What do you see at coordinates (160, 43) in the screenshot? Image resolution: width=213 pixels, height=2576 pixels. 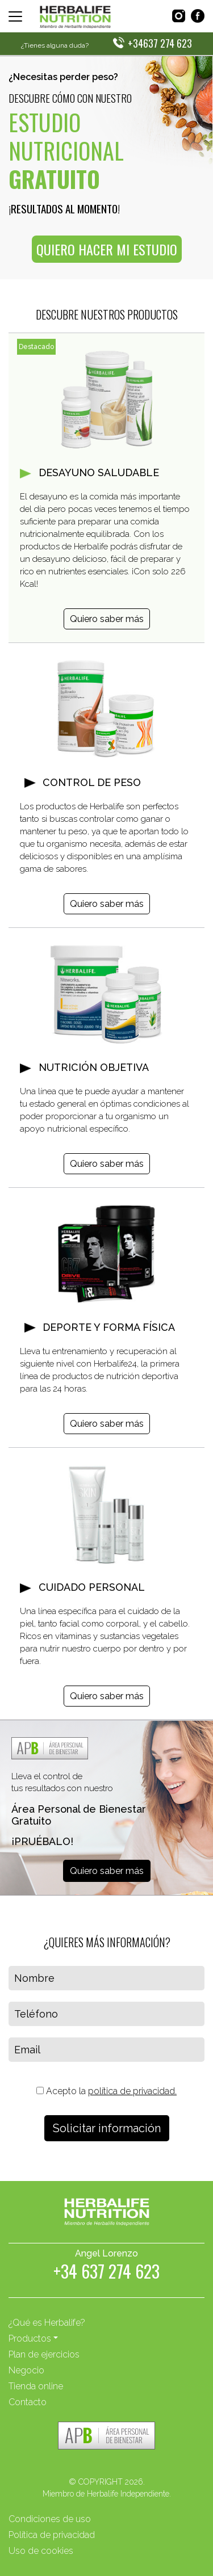 I see `+34637 274 623` at bounding box center [160, 43].